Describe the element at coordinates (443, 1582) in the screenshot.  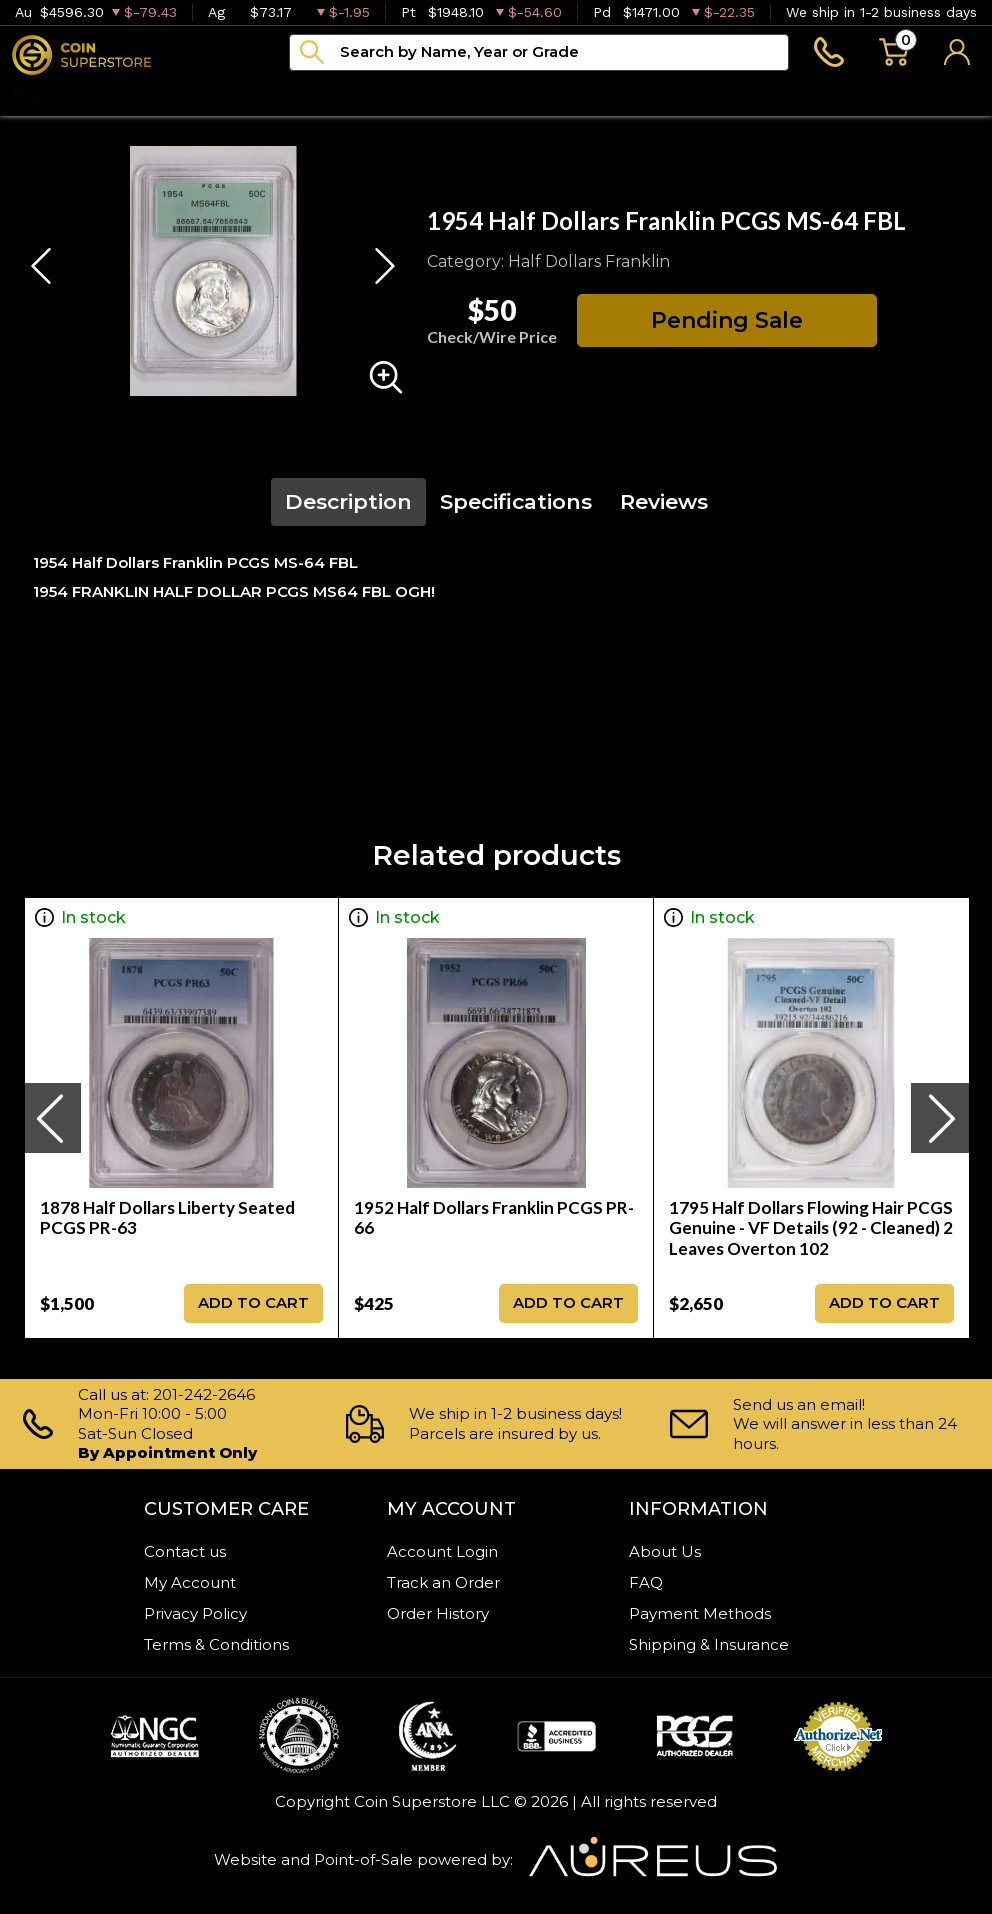
I see `Track an Order` at that location.